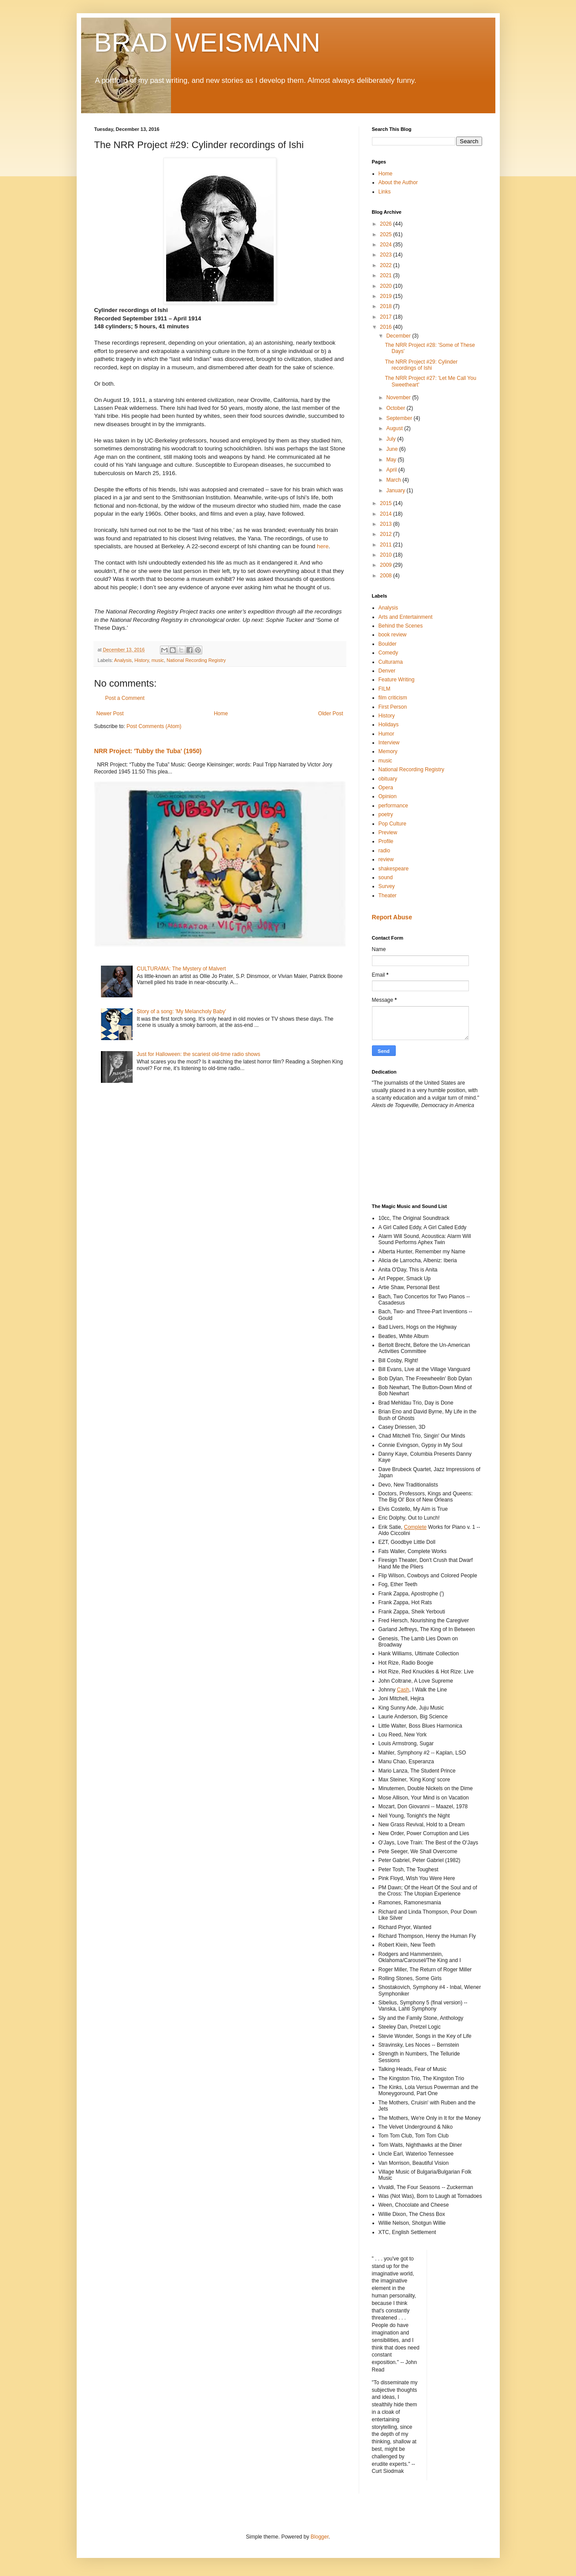 This screenshot has height=2576, width=576. Describe the element at coordinates (415, 1527) in the screenshot. I see `Complete` at that location.